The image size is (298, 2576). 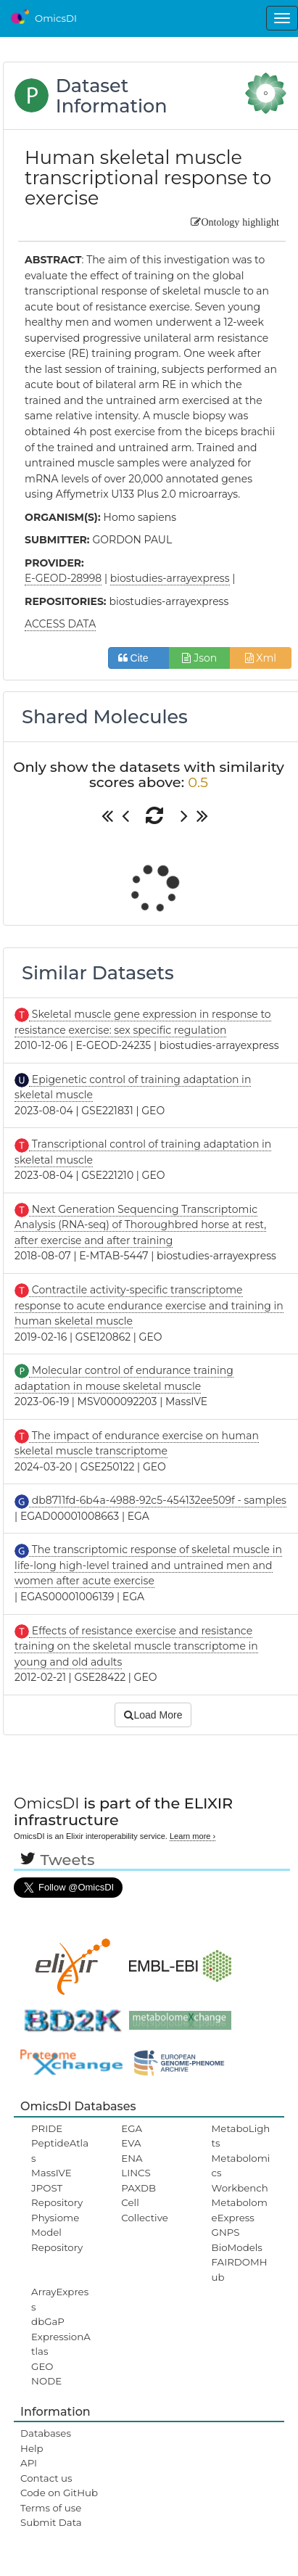 What do you see at coordinates (45, 2433) in the screenshot?
I see `Databases` at bounding box center [45, 2433].